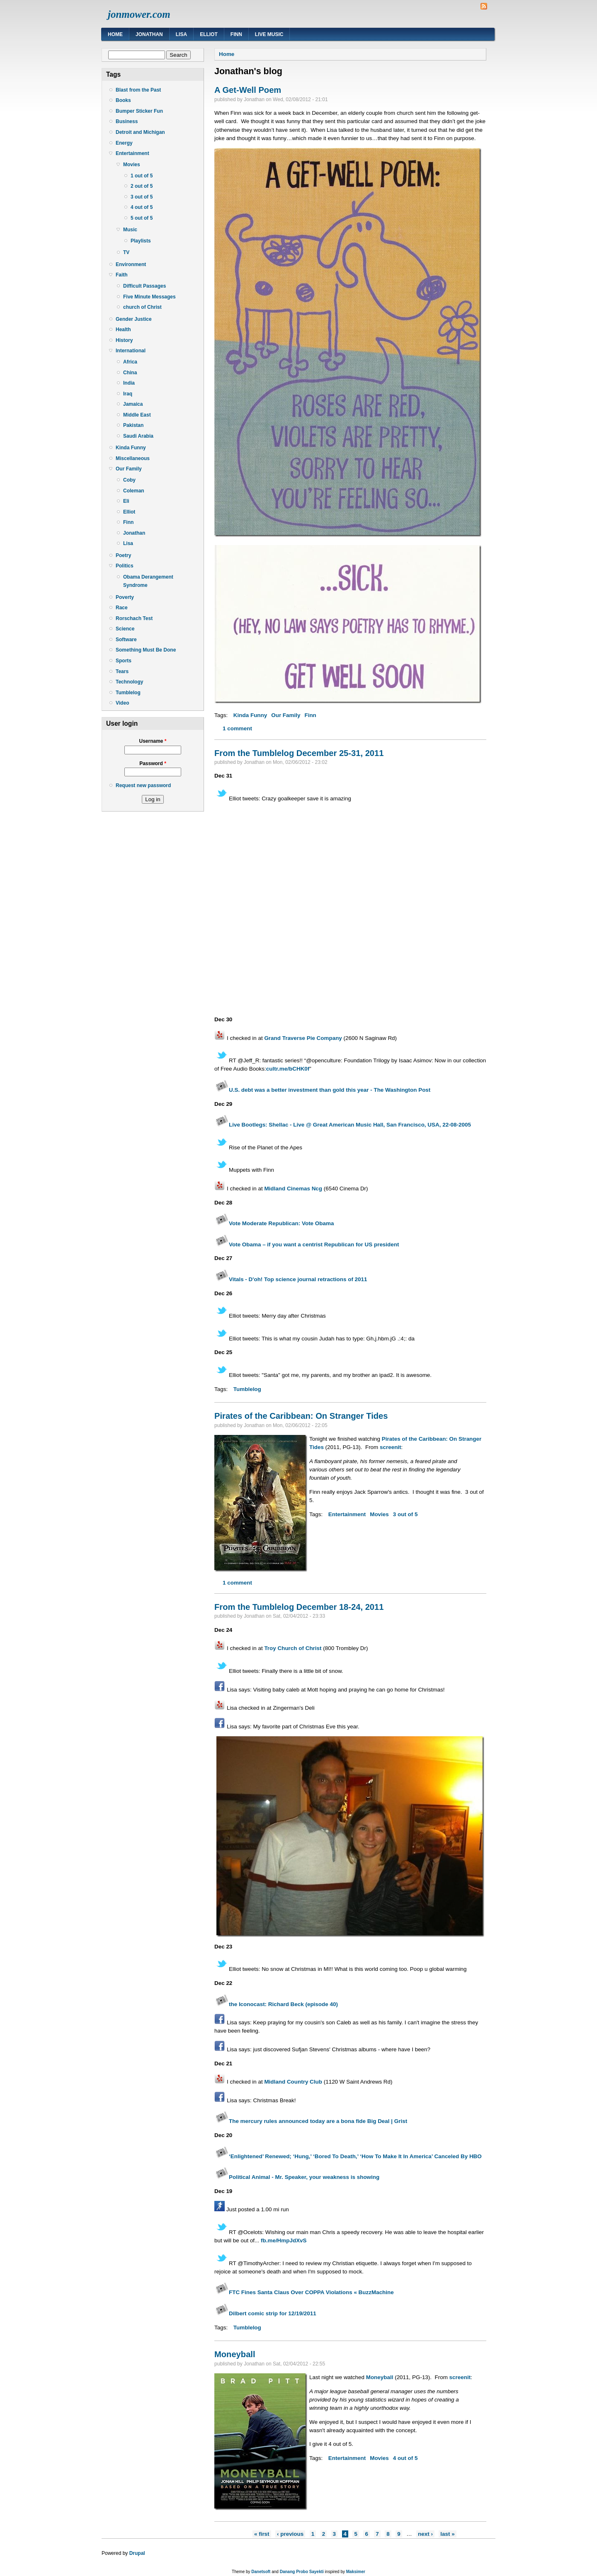 Image resolution: width=597 pixels, height=2576 pixels. Describe the element at coordinates (141, 241) in the screenshot. I see `Playlists` at that location.